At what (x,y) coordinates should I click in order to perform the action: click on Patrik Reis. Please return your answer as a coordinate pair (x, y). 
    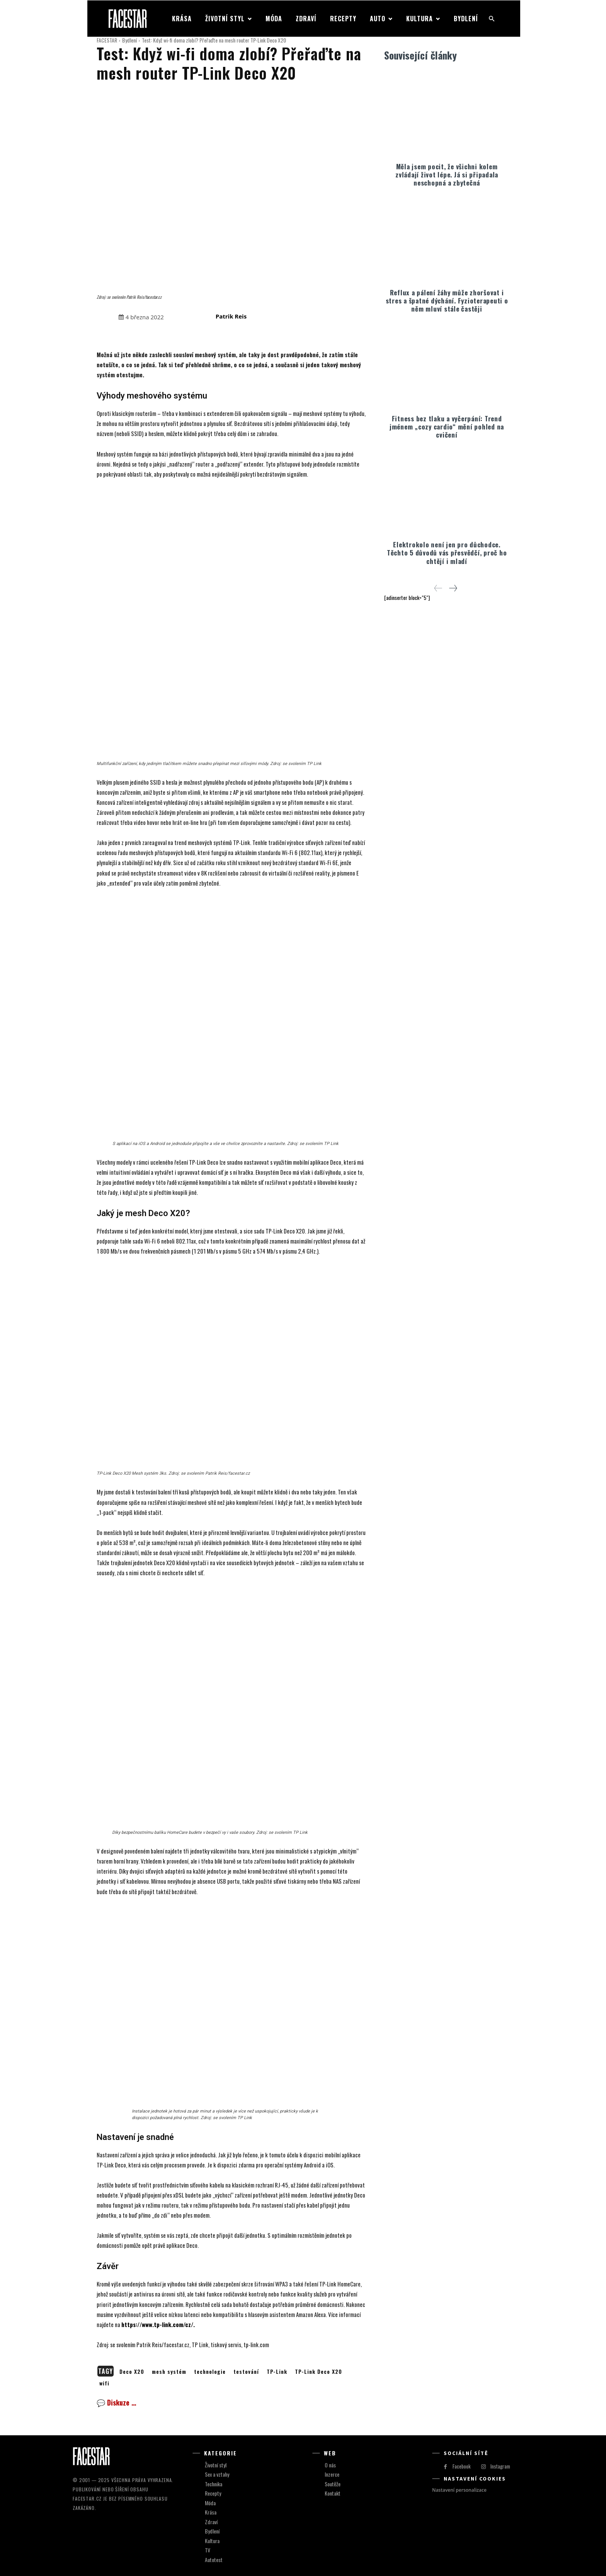
    Looking at the image, I should click on (231, 316).